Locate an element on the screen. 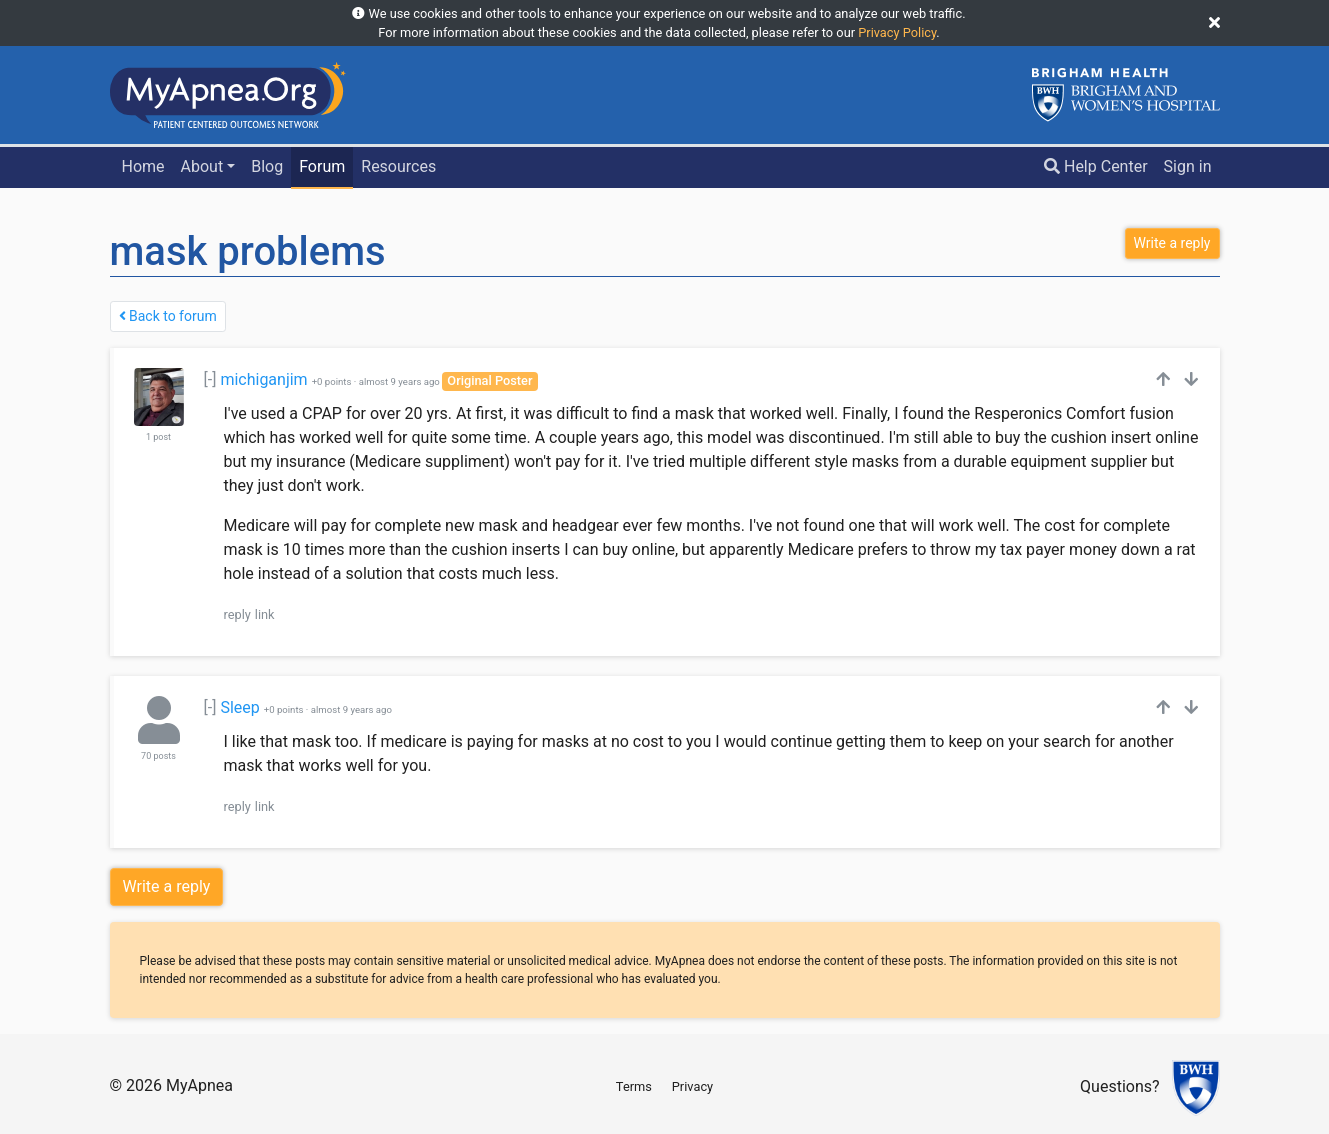  Sign in is located at coordinates (1188, 166).